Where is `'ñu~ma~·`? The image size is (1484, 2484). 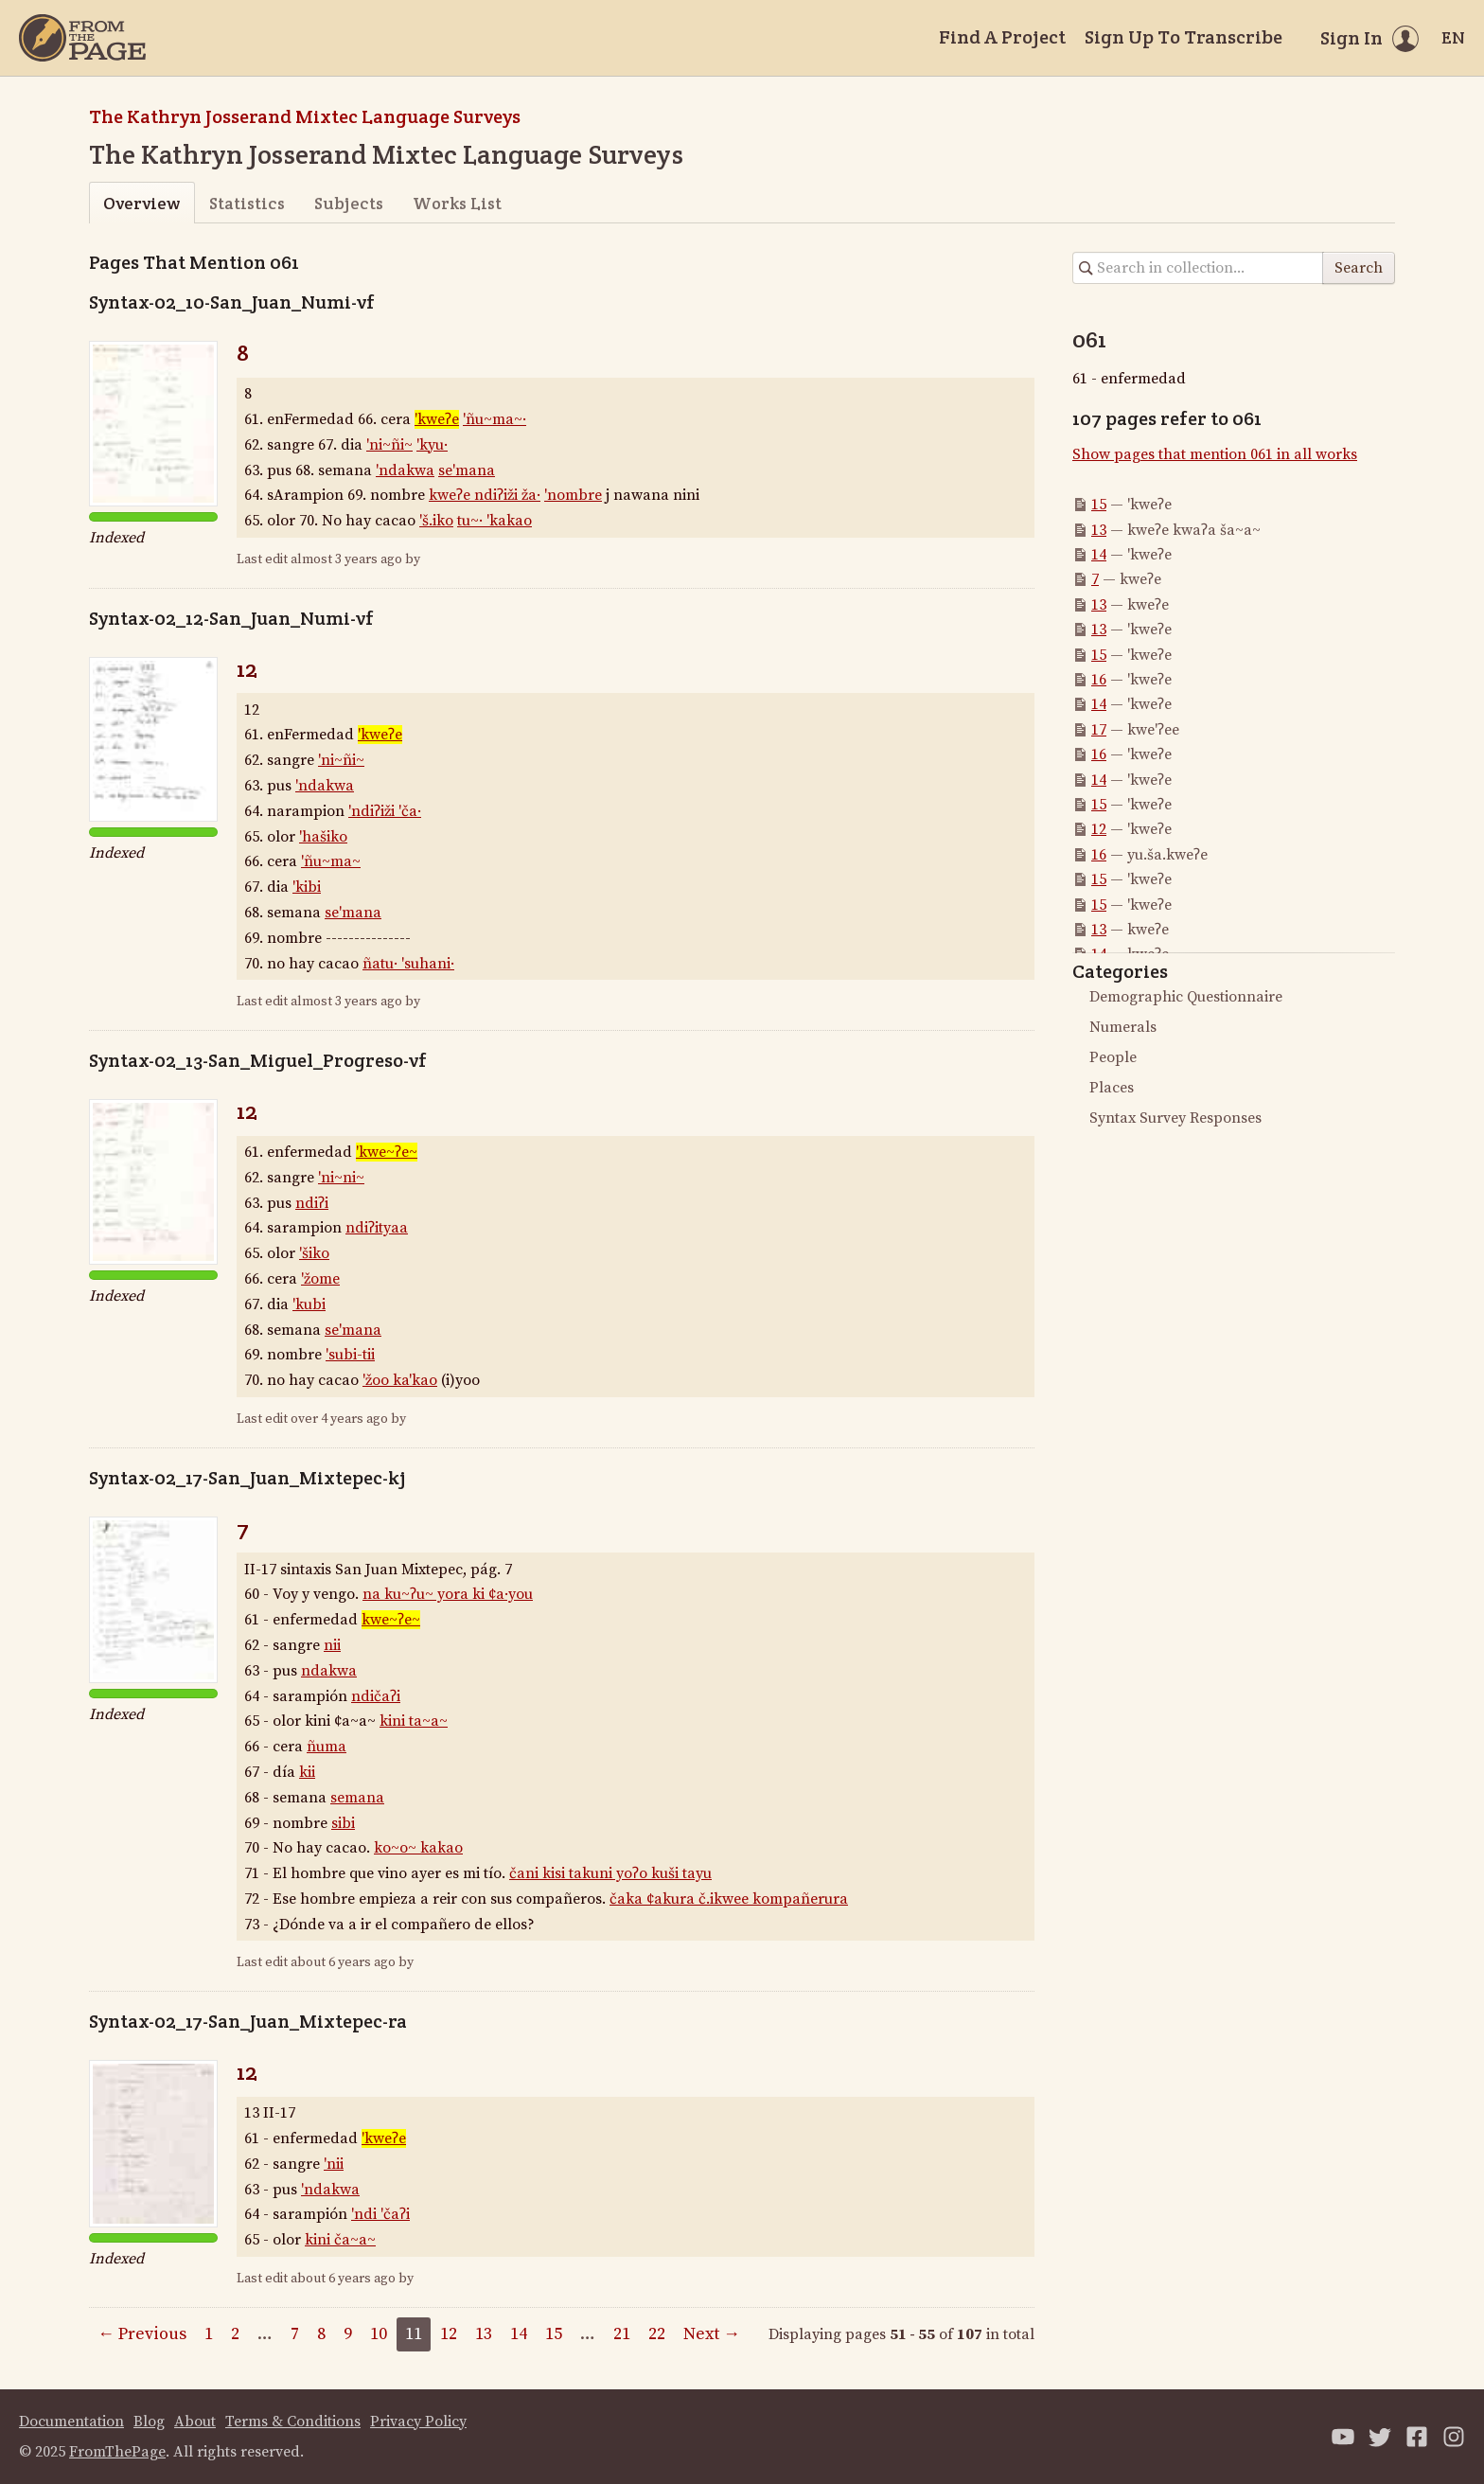
'ñu~ma~· is located at coordinates (494, 419).